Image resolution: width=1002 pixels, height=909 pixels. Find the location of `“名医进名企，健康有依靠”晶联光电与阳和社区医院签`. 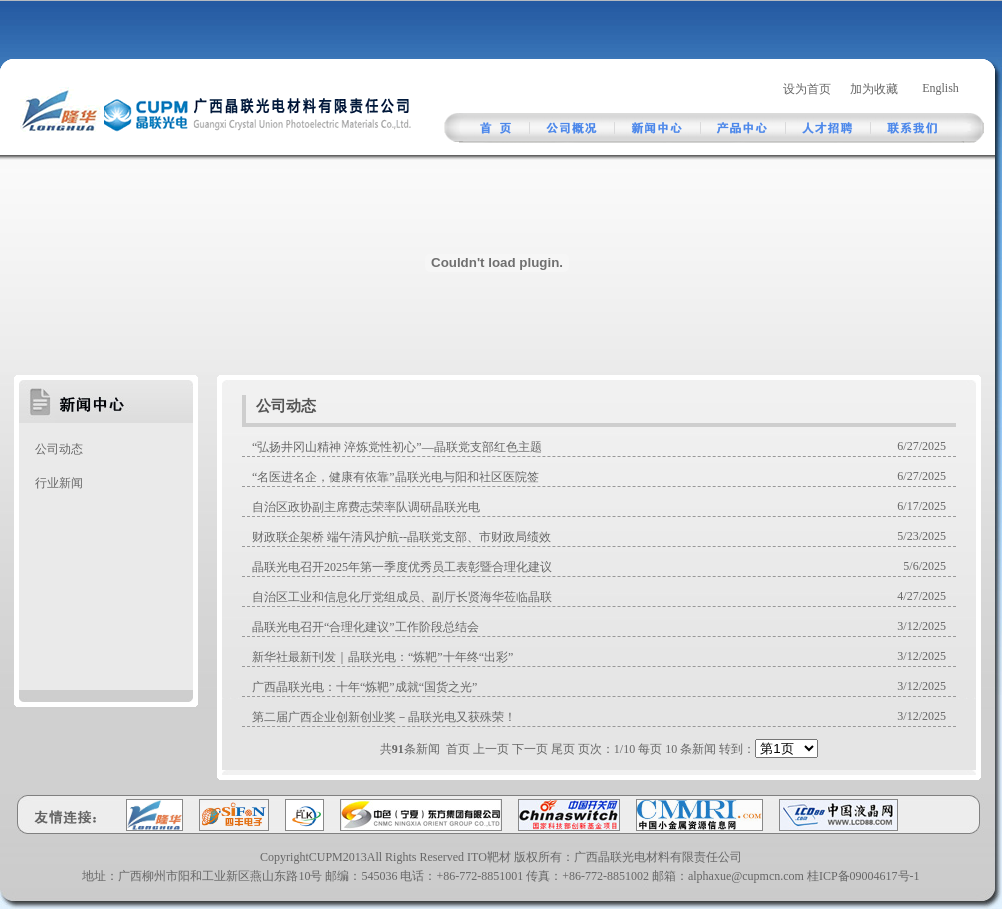

“名医进名企，健康有依靠”晶联光电与阳和社区医院签 is located at coordinates (395, 477).